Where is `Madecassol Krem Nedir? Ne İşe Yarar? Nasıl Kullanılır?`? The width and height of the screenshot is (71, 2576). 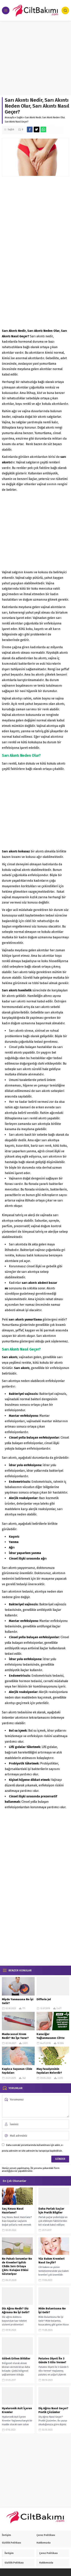 Madecassol Krem Nedir? Ne İşe Yarar? Nasıl Kullanılır? is located at coordinates (15, 2037).